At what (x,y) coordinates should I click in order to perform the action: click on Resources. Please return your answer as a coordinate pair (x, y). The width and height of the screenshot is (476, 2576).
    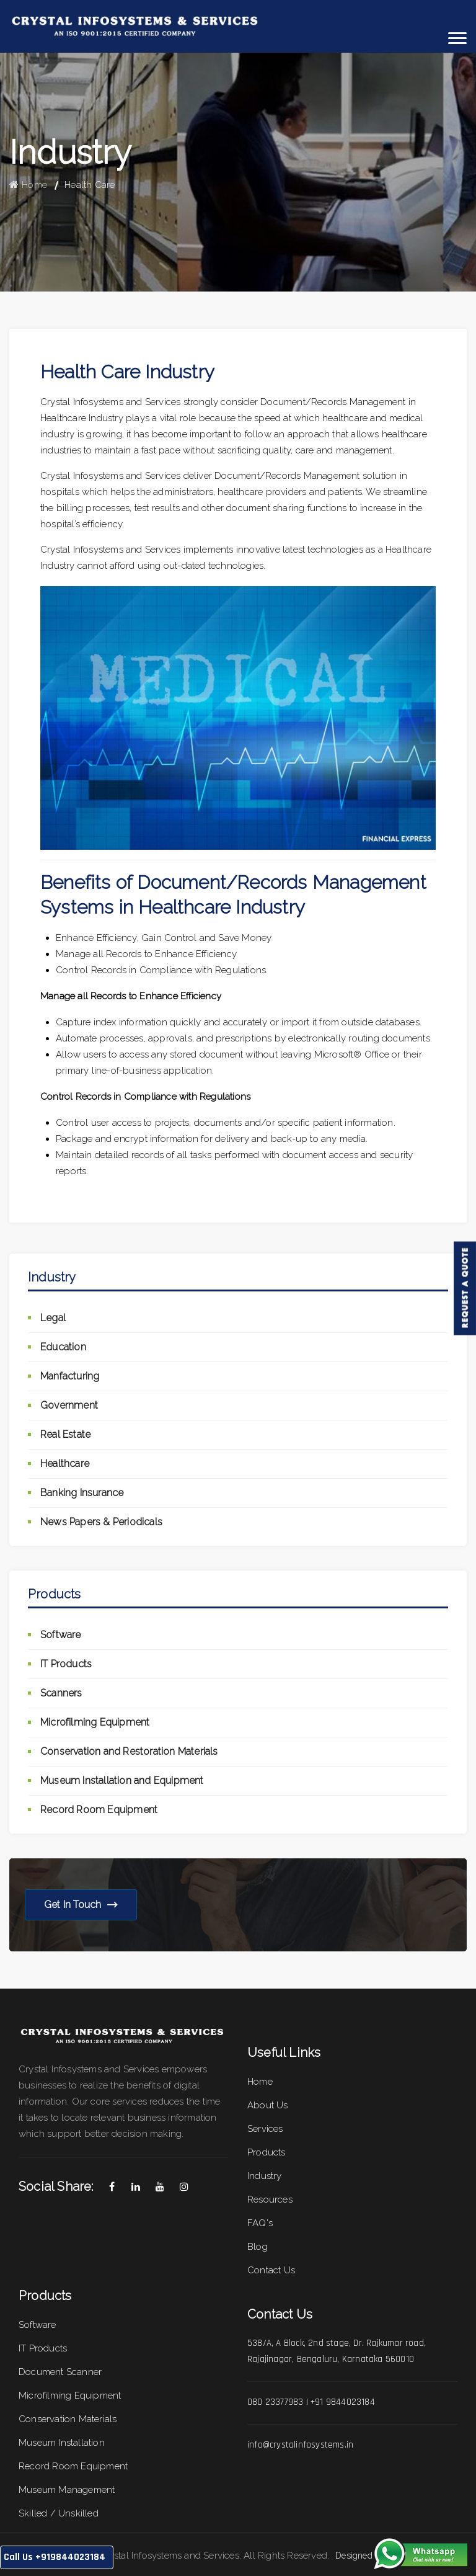
    Looking at the image, I should click on (270, 2199).